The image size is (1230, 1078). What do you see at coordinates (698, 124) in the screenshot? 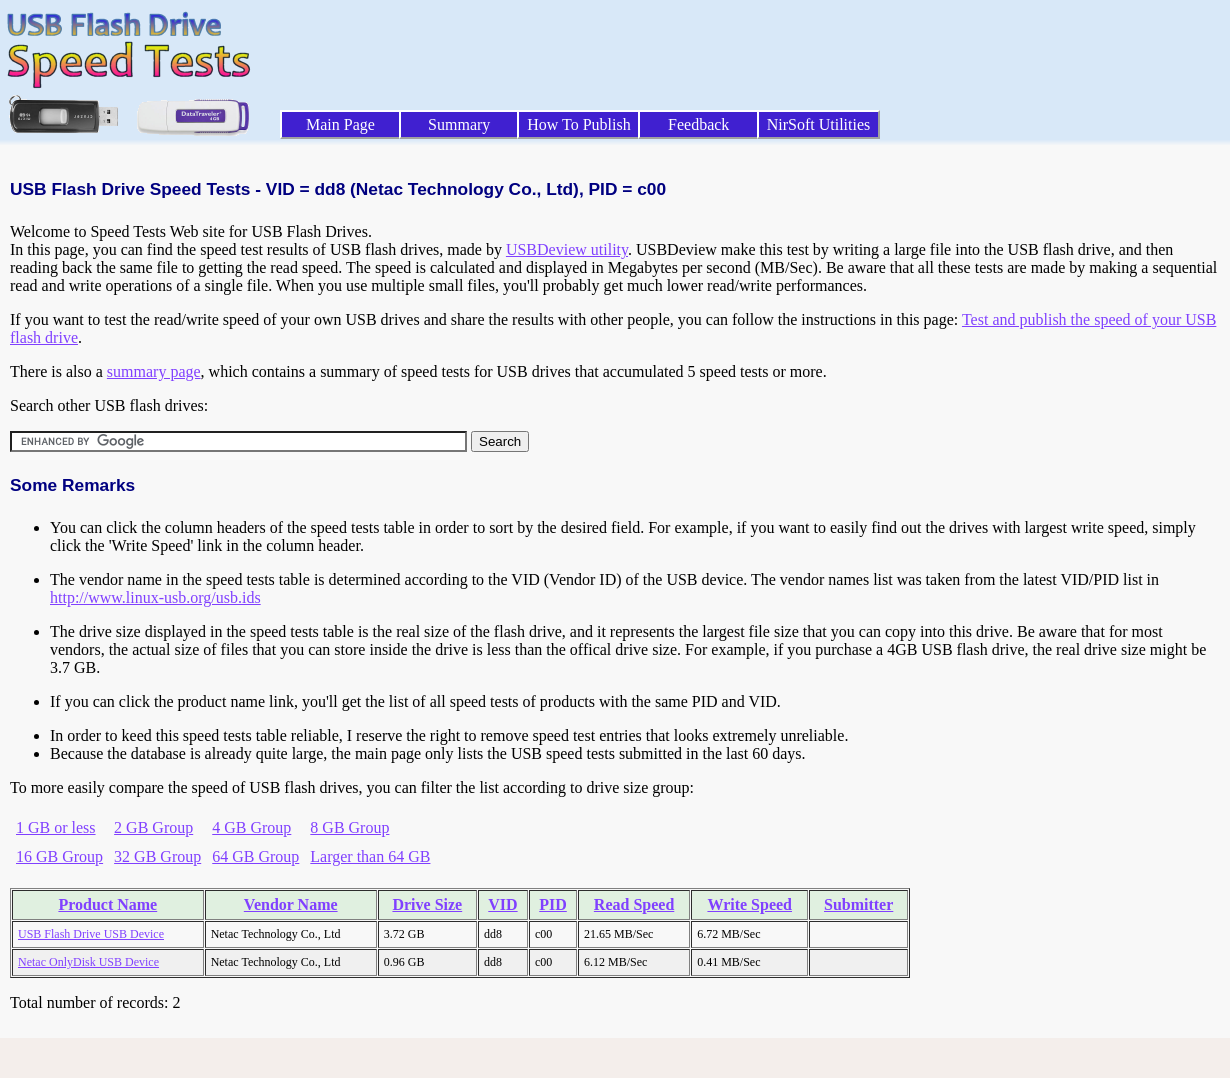
I see `Feedback` at bounding box center [698, 124].